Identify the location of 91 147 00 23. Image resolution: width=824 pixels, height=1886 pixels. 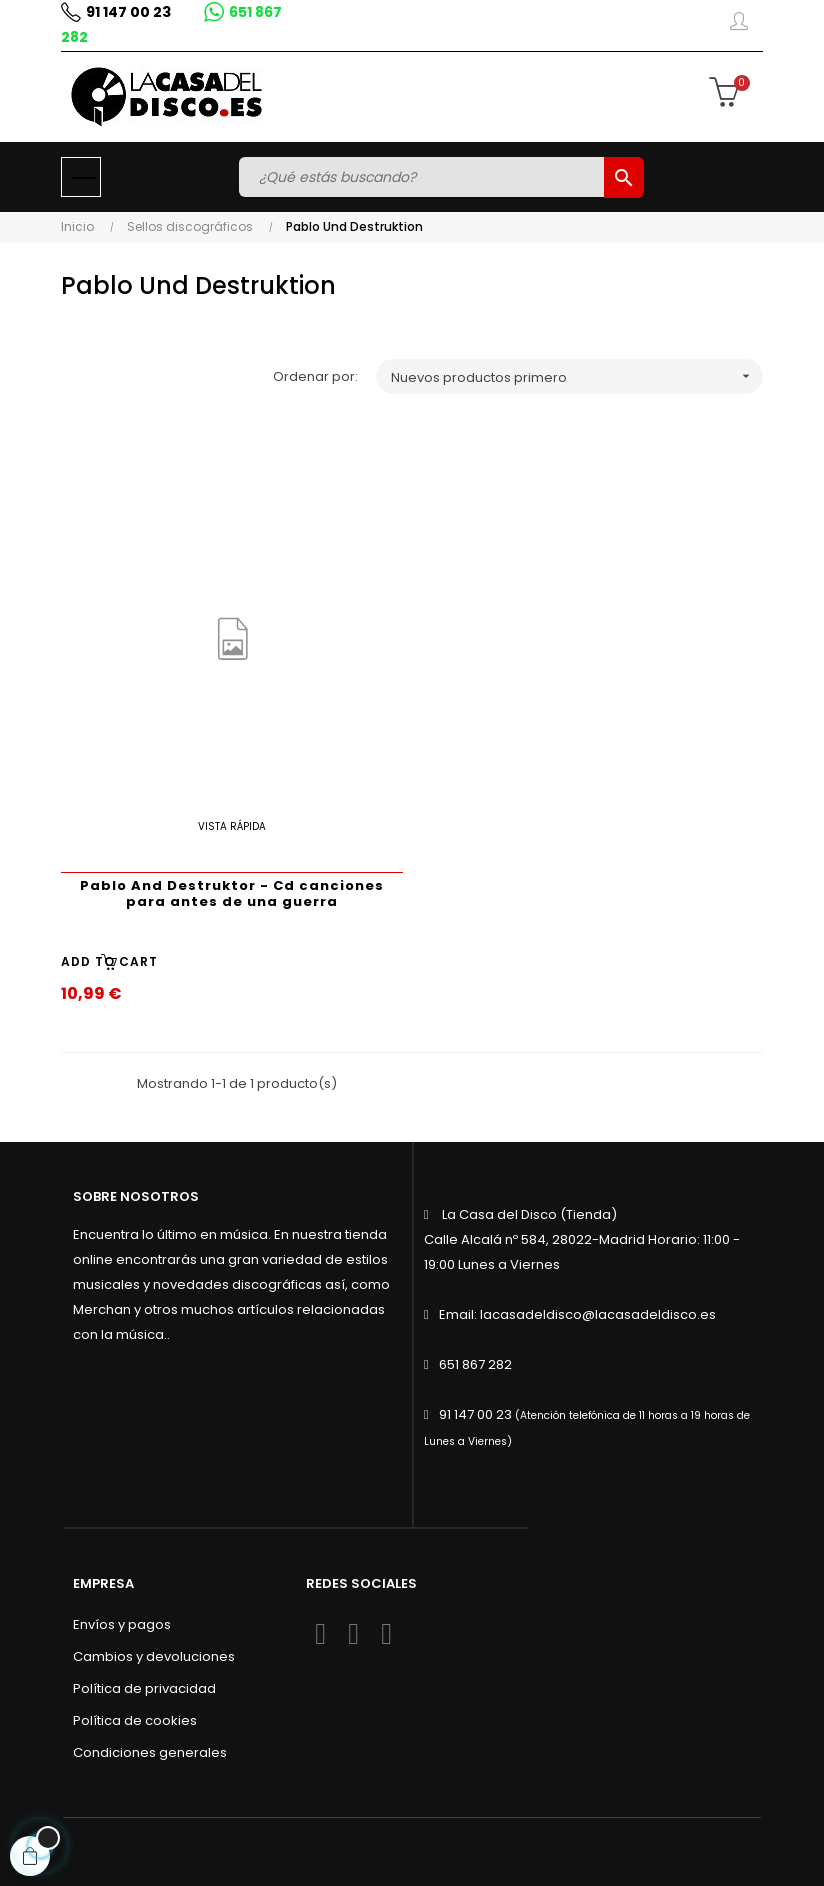
(128, 12).